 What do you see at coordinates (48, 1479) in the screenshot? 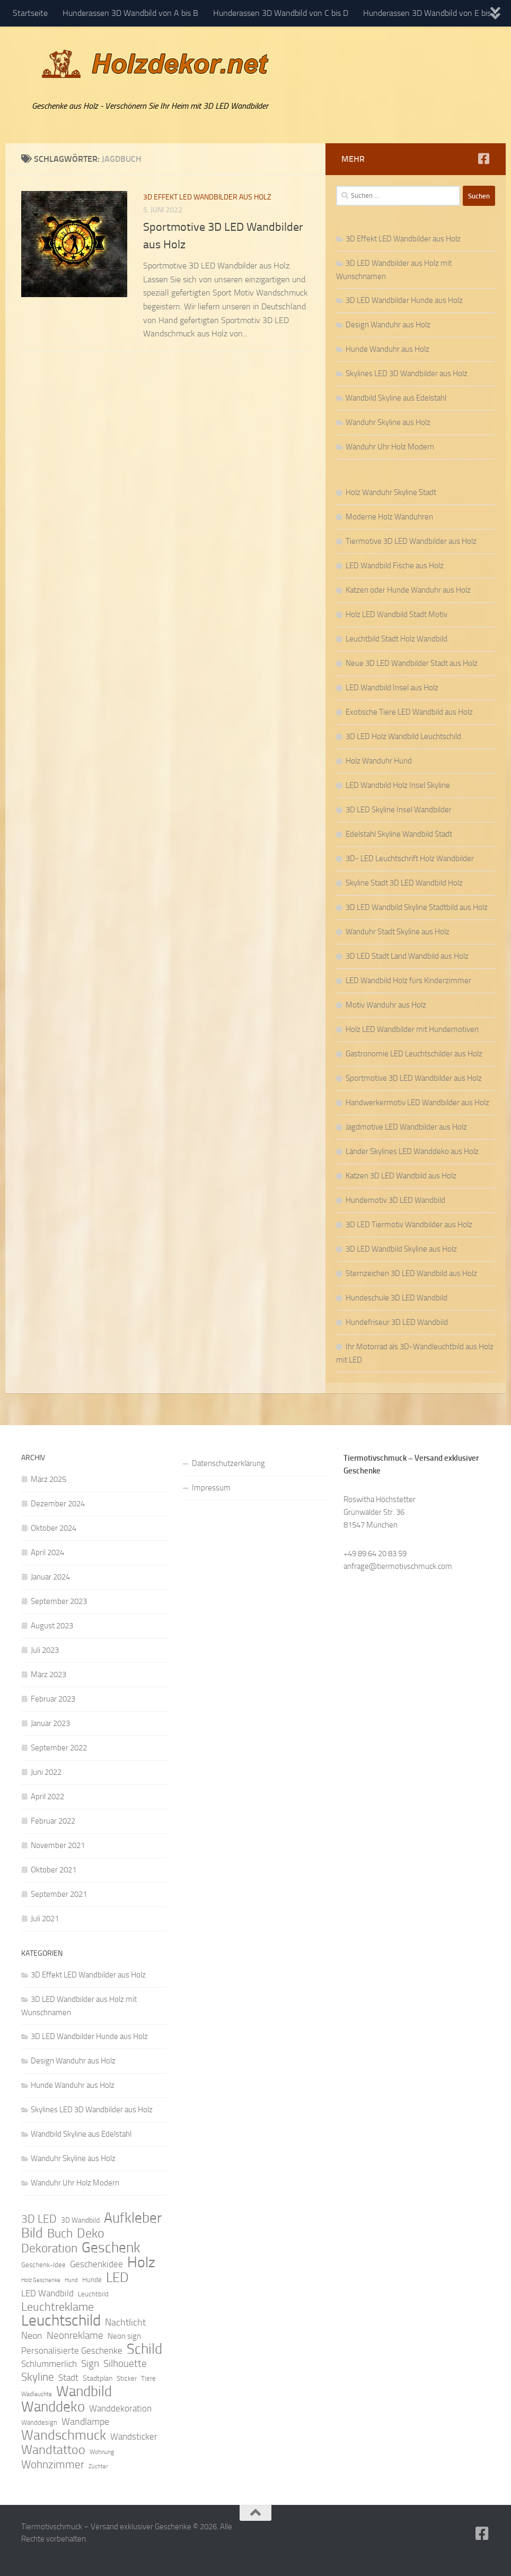
I see `März 2025` at bounding box center [48, 1479].